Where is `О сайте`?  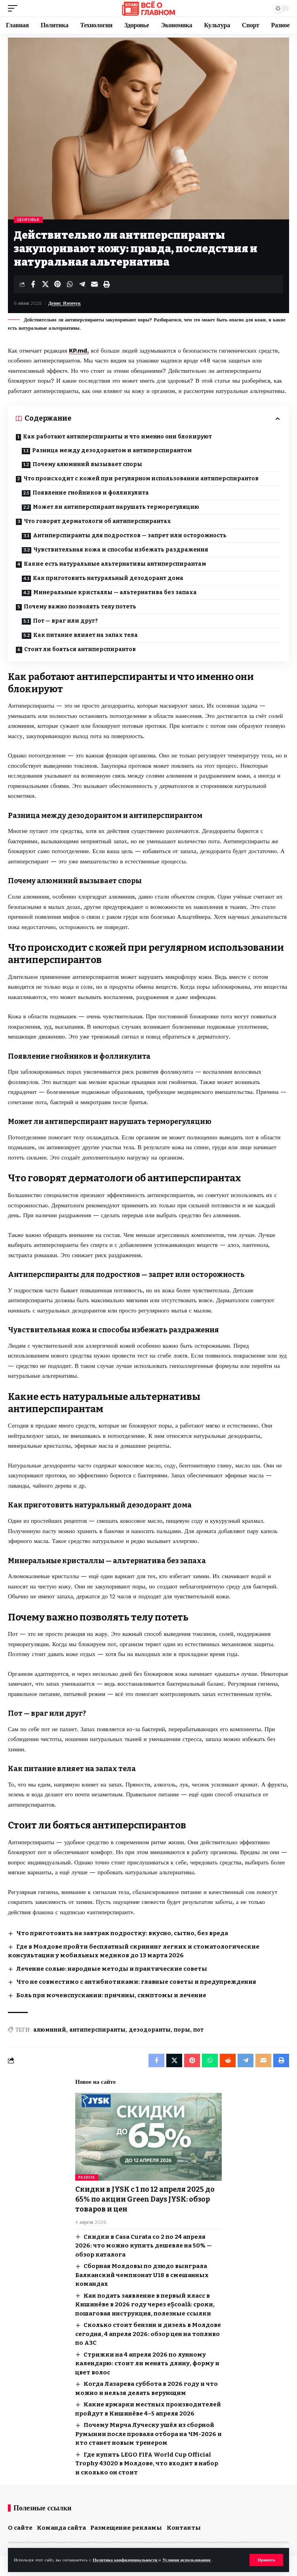 О сайте is located at coordinates (20, 2527).